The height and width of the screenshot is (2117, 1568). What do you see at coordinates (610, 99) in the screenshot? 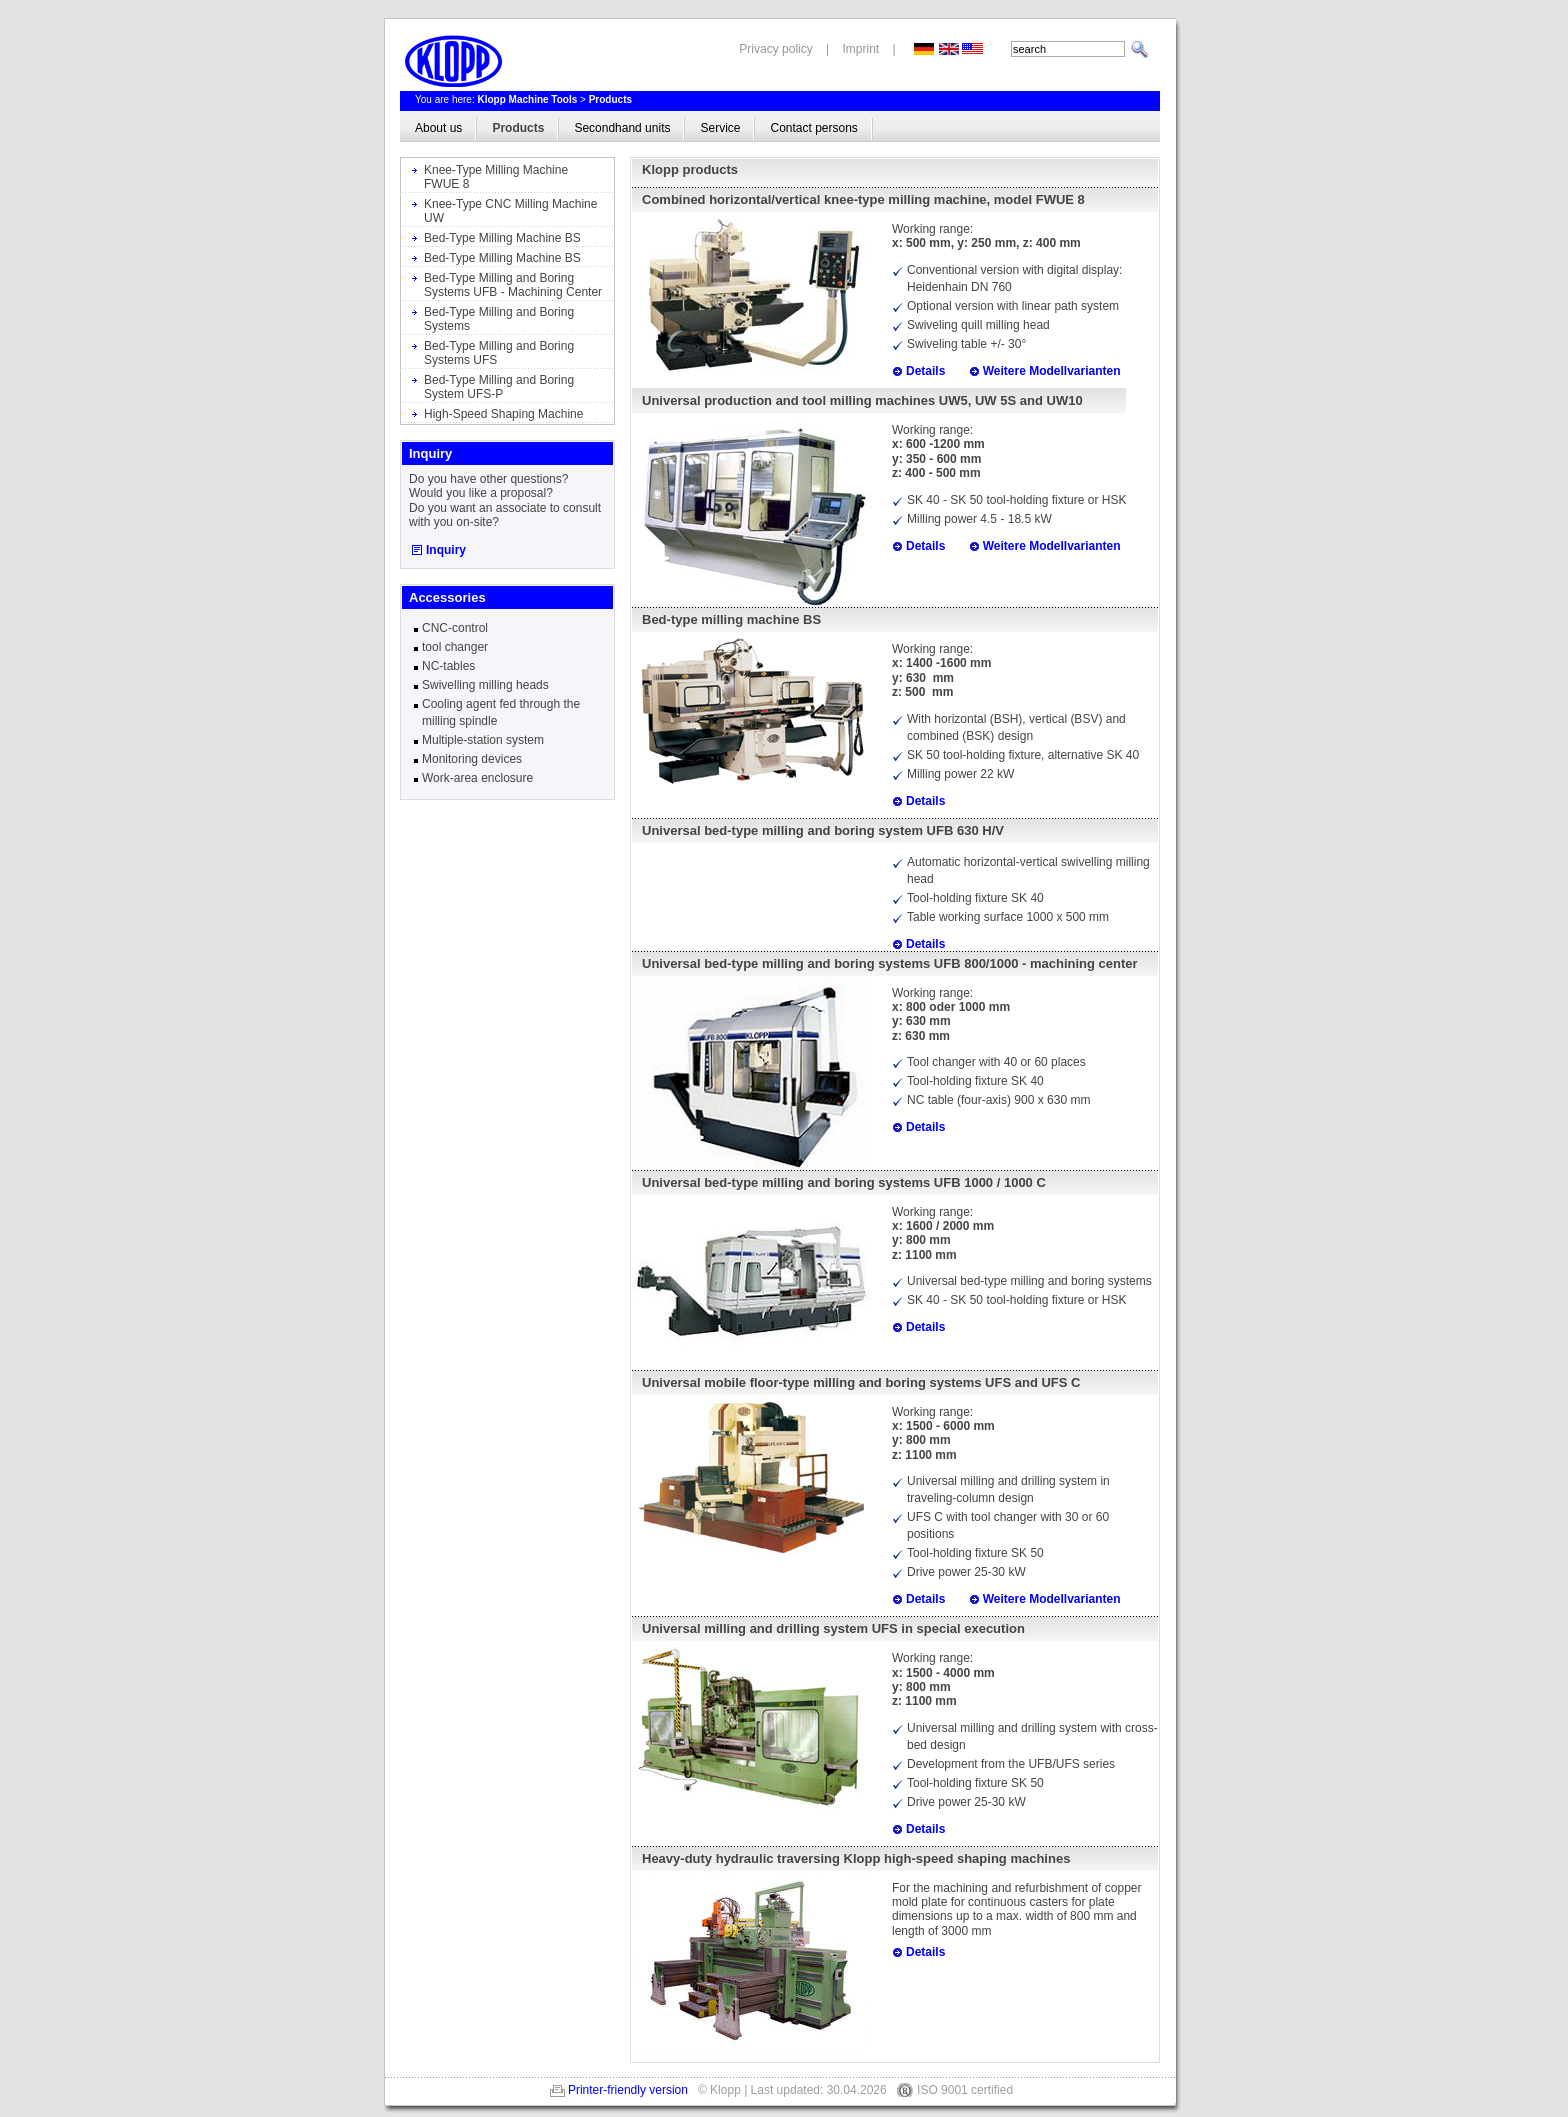
I see `Products` at bounding box center [610, 99].